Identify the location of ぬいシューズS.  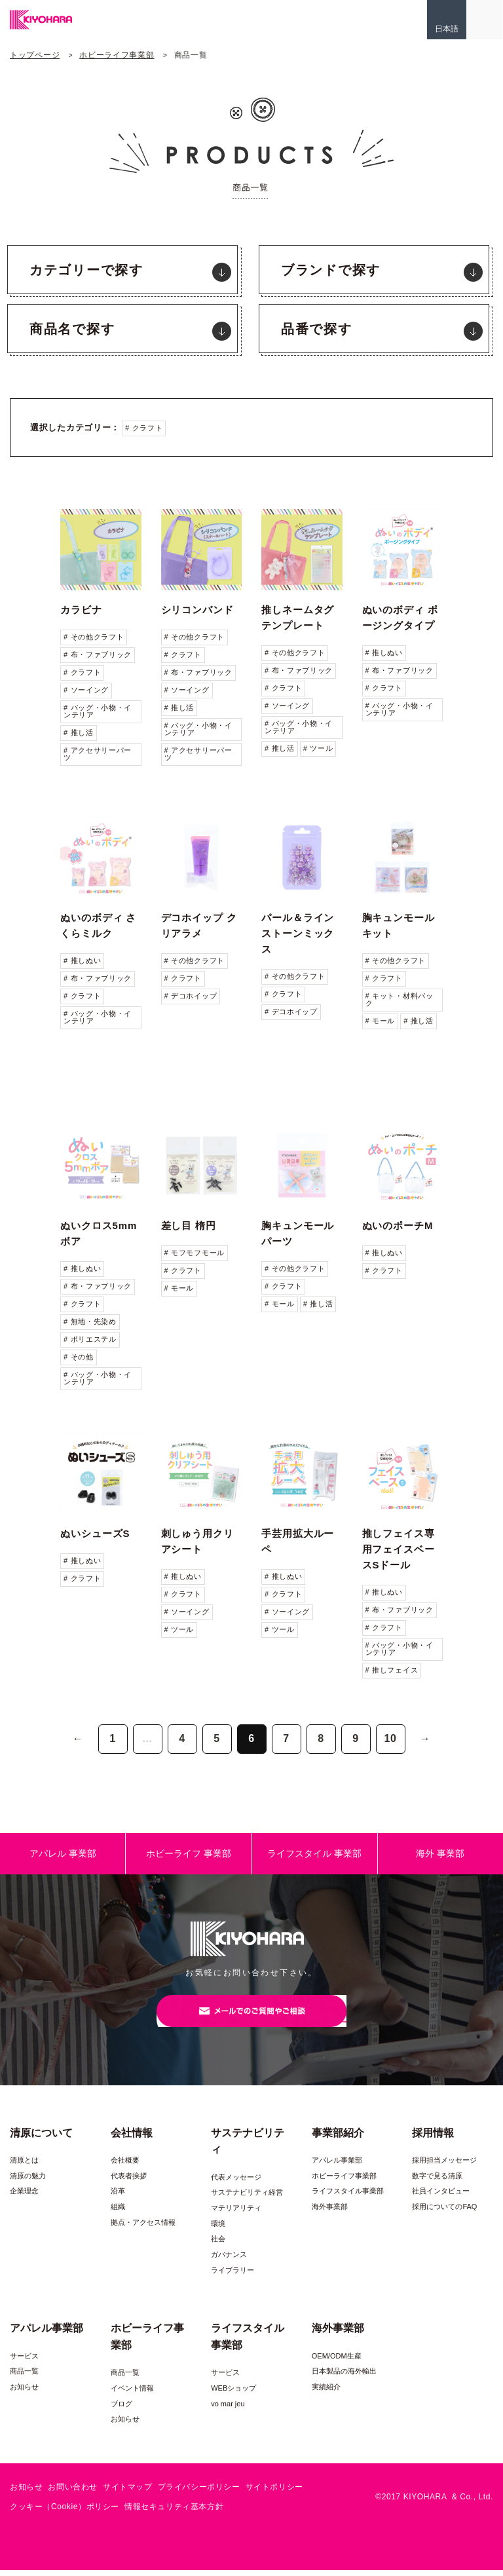
(95, 1533).